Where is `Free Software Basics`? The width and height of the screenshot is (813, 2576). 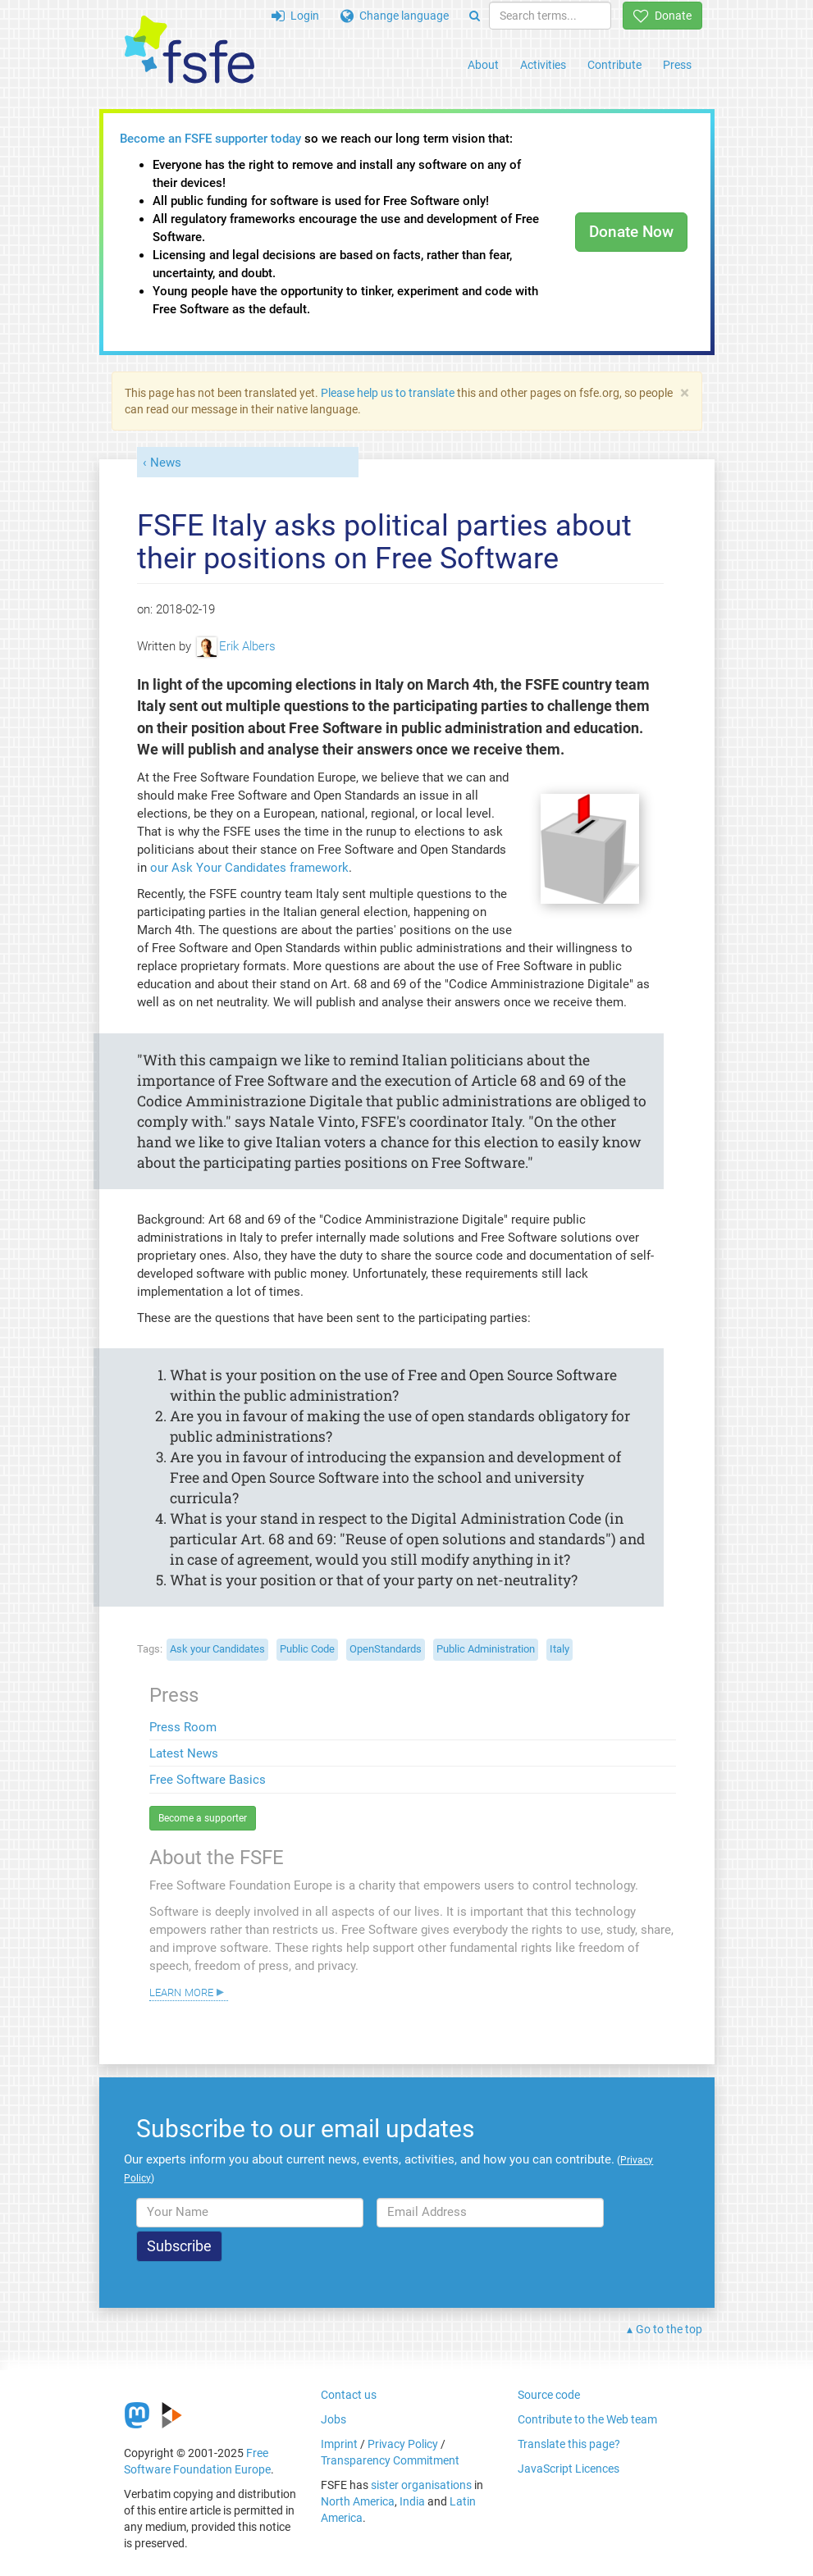 Free Software Basics is located at coordinates (207, 1779).